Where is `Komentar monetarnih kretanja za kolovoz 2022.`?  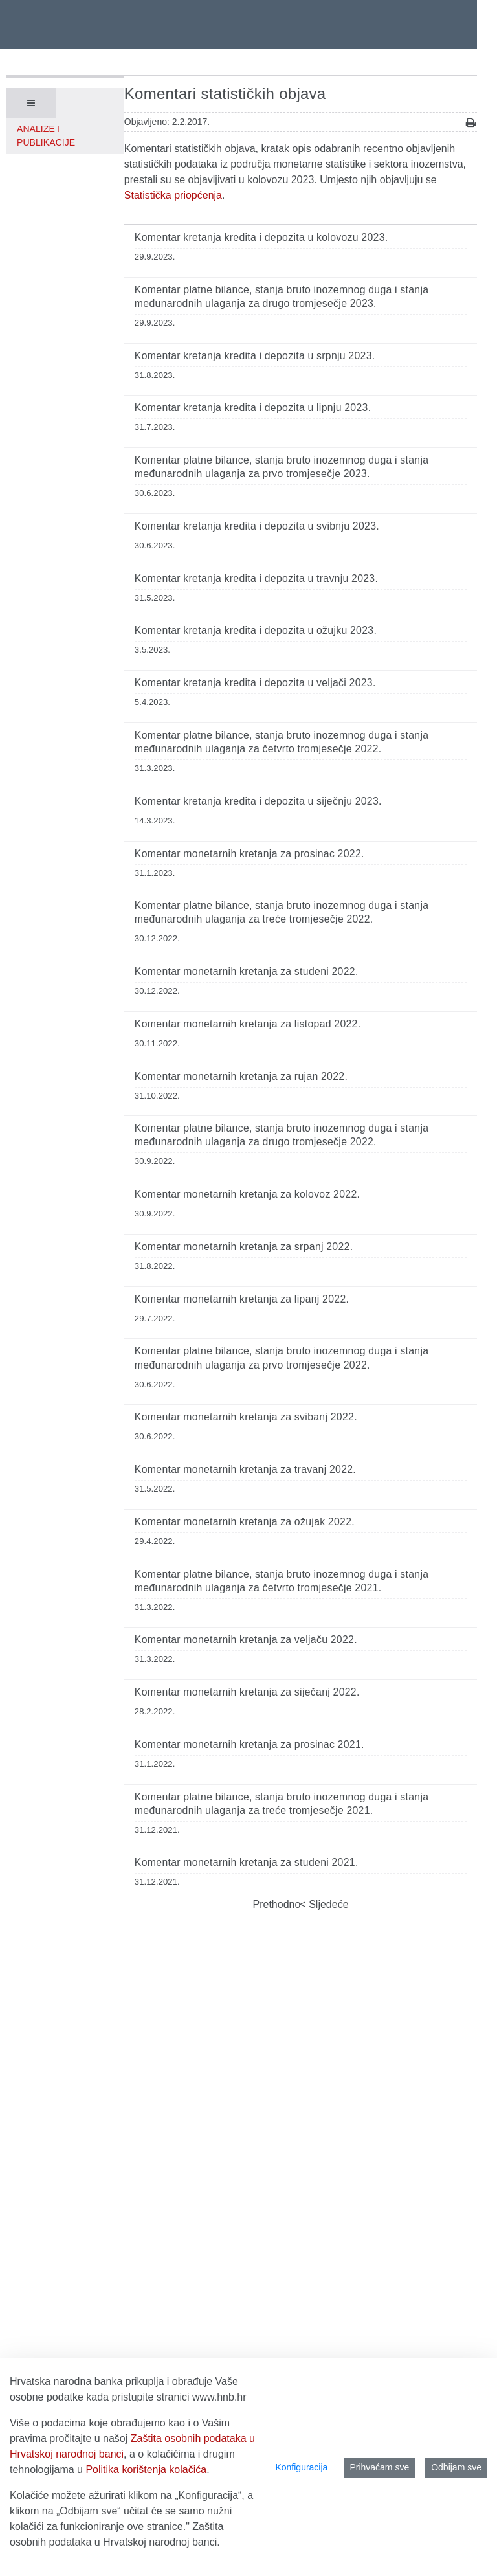
Komentar monetarnih kretanja za kolovoz 2022. is located at coordinates (247, 1194).